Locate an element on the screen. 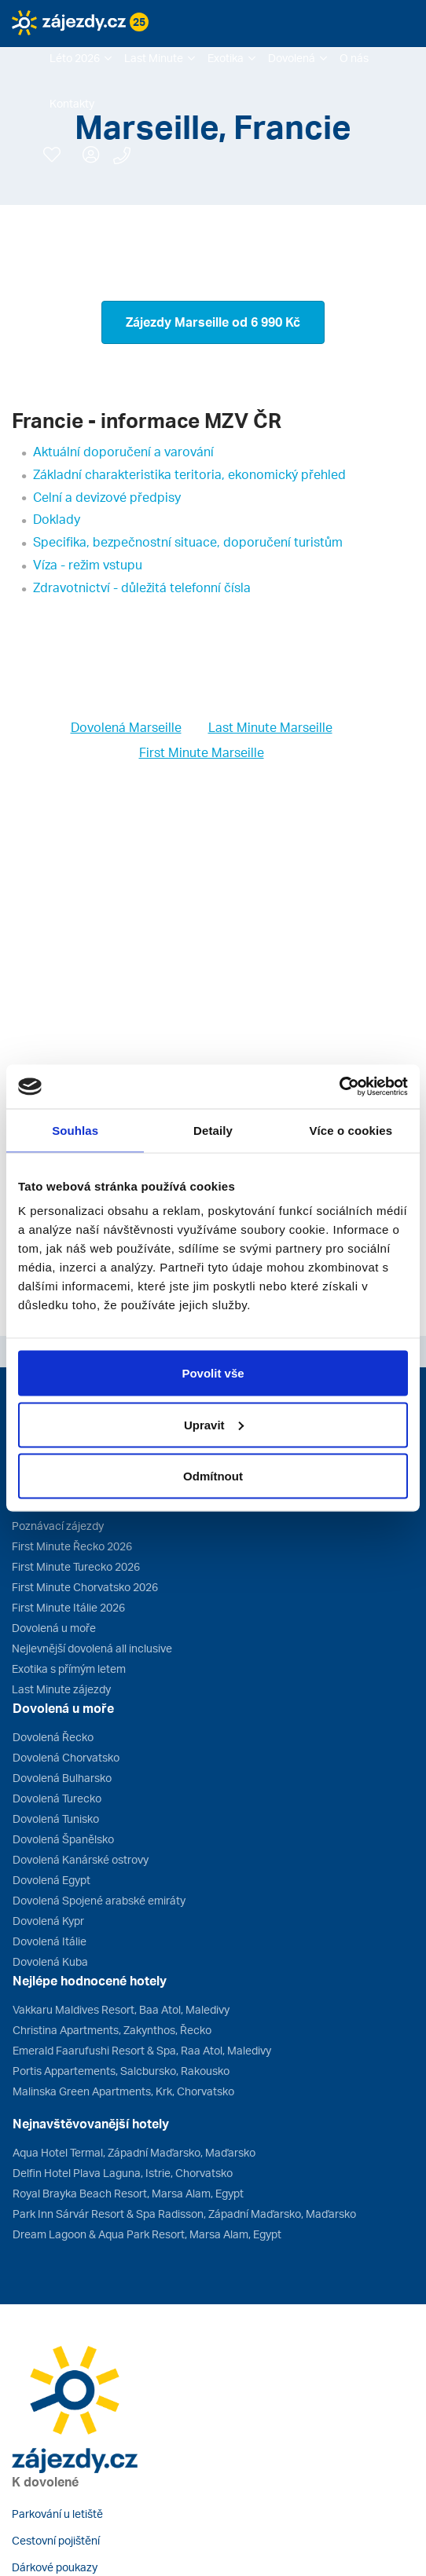  Dovolená Marseille is located at coordinates (126, 727).